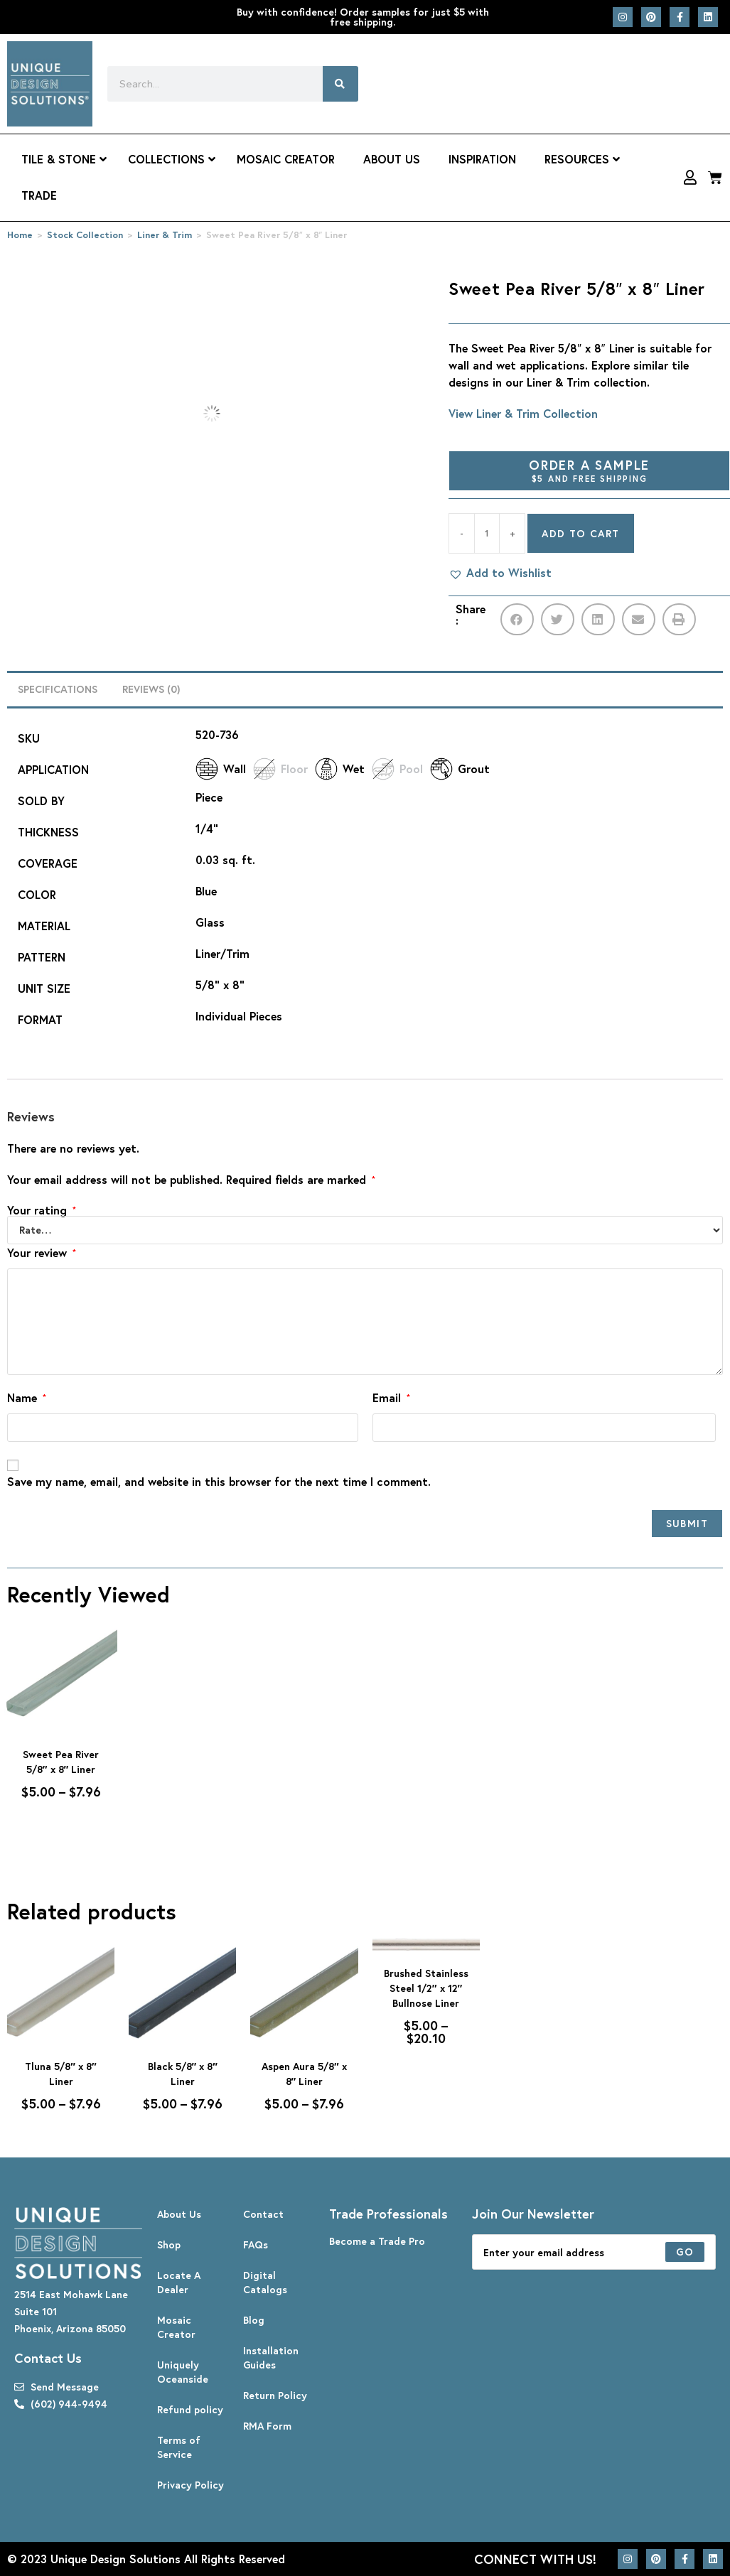 This screenshot has width=730, height=2576. I want to click on Specifications [tab], so click(57, 689).